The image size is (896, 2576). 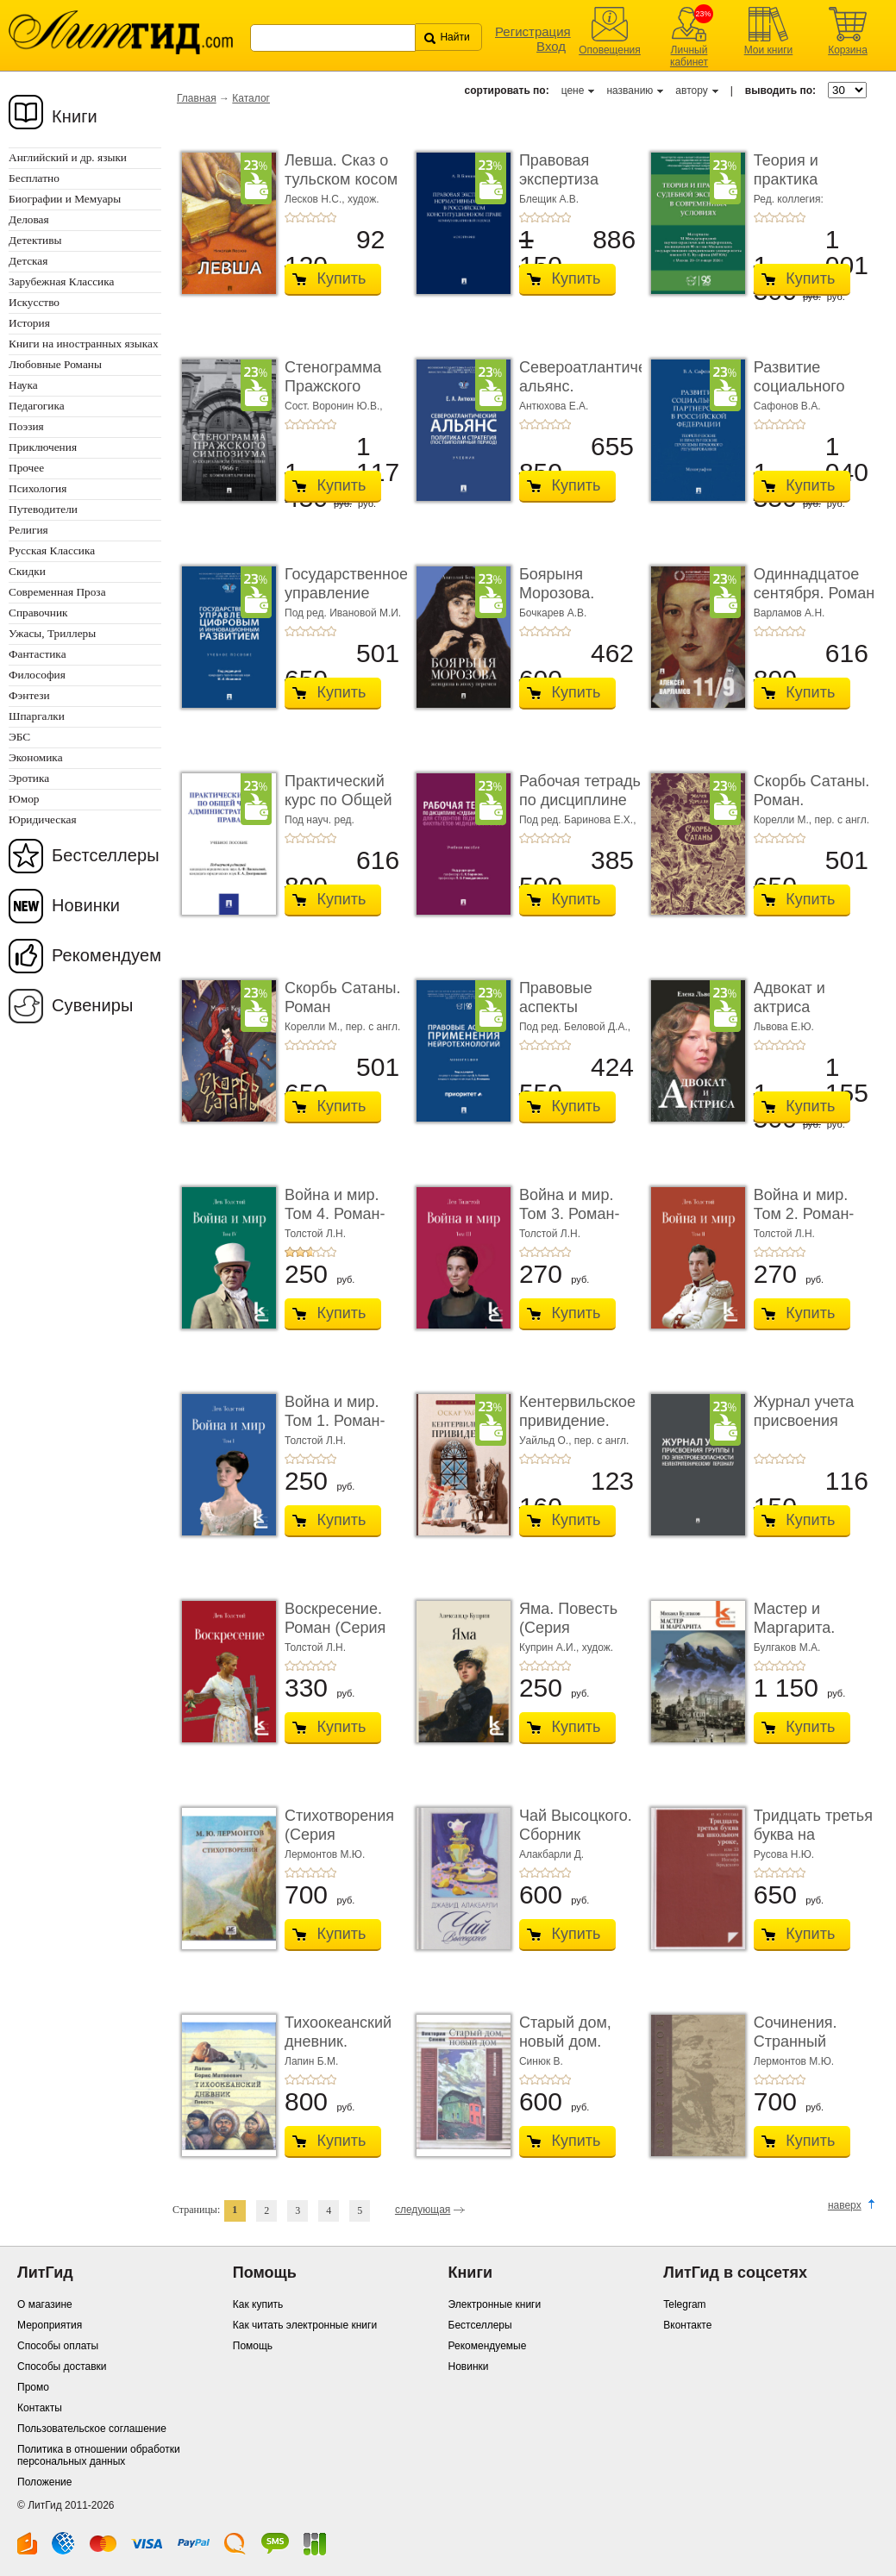 What do you see at coordinates (687, 2325) in the screenshot?
I see `Вконтакте` at bounding box center [687, 2325].